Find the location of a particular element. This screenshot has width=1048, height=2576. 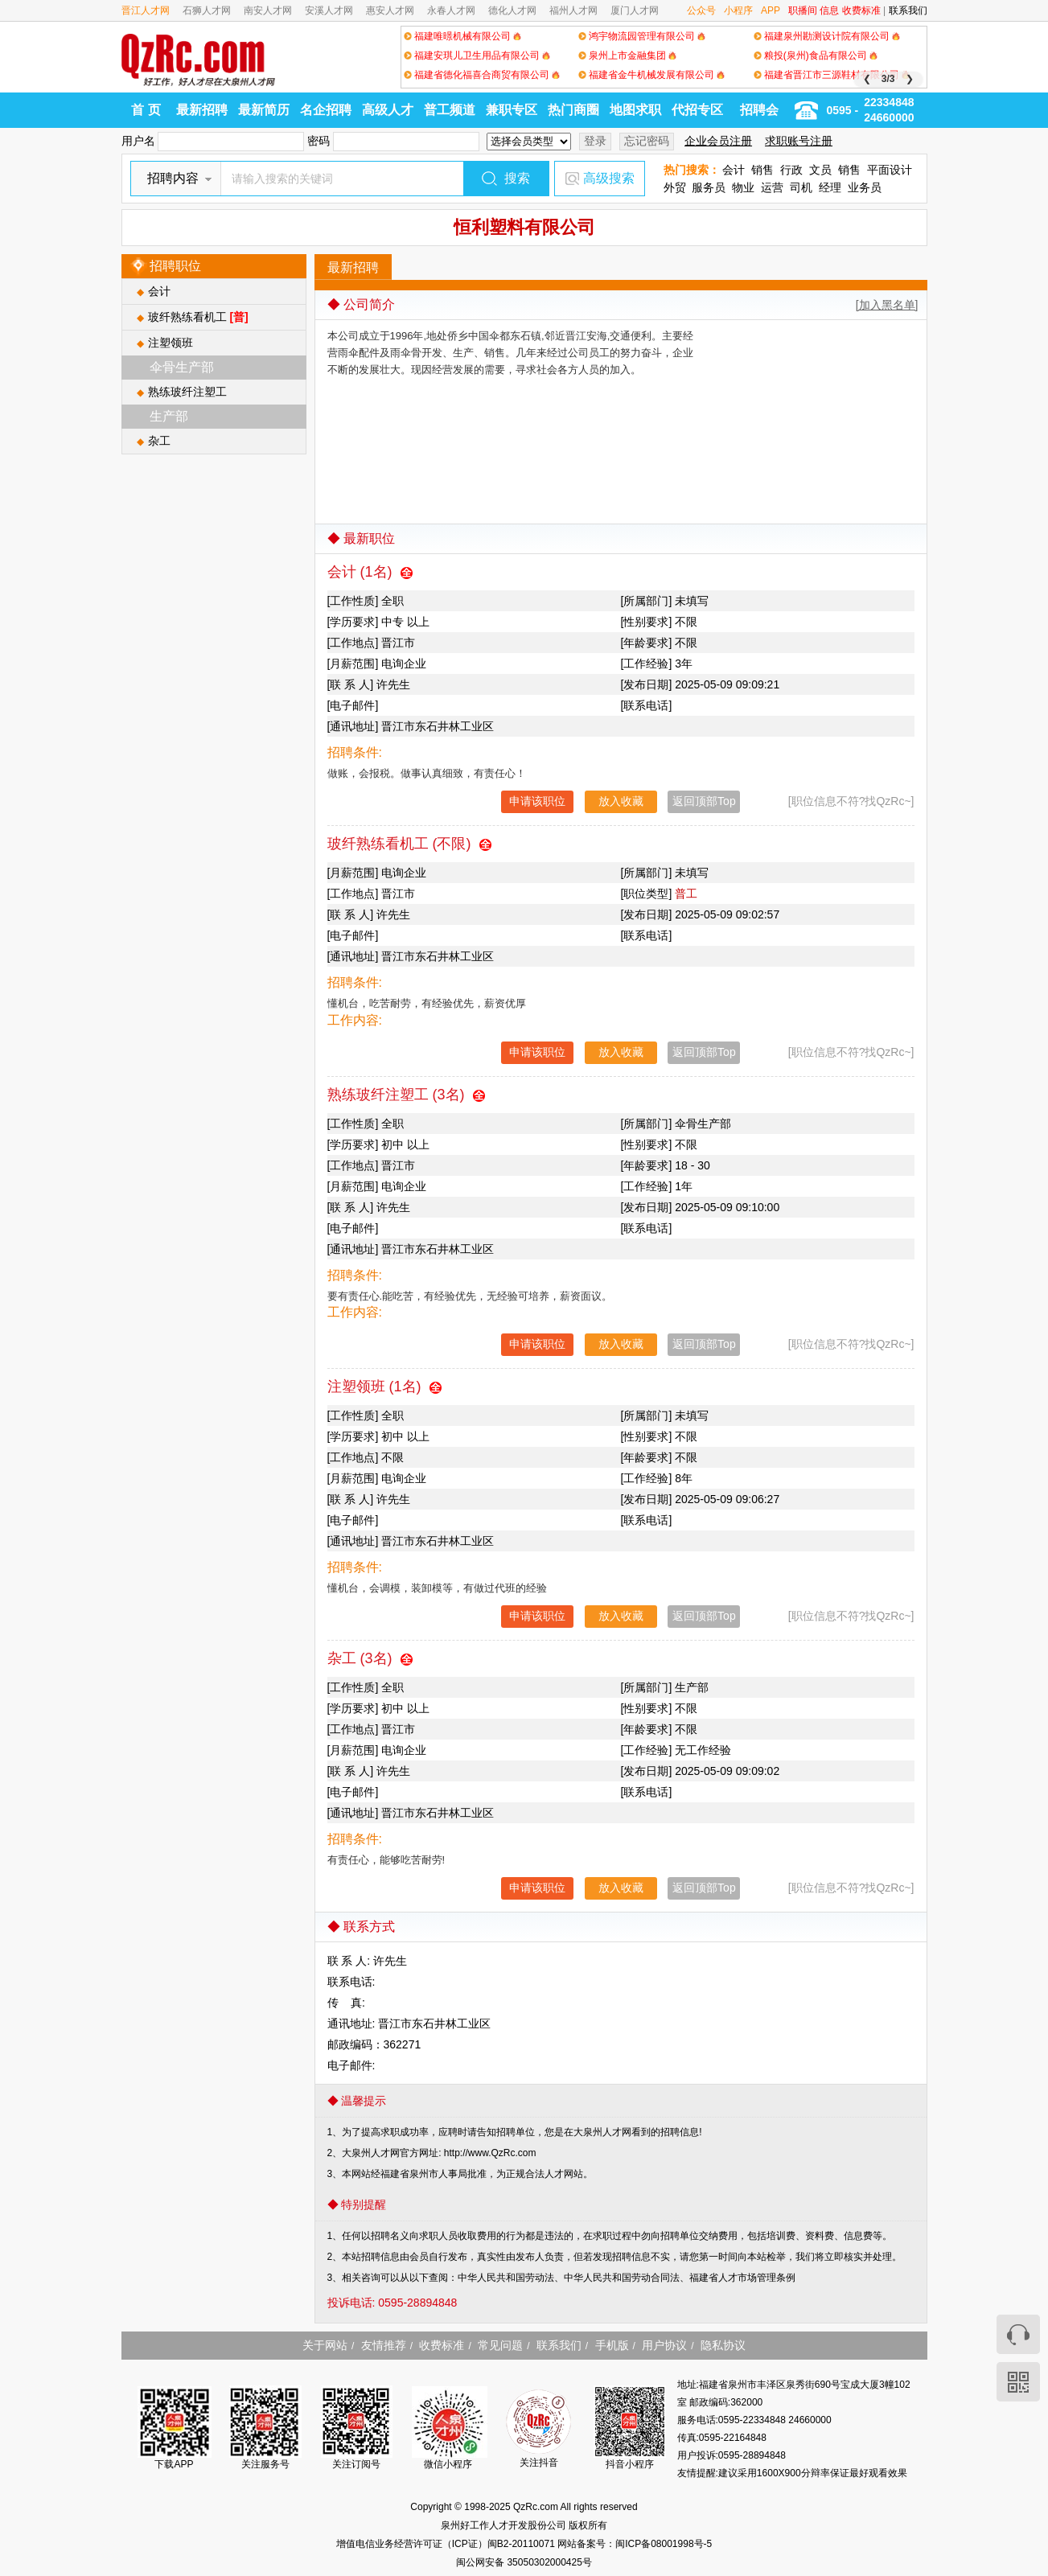

业务员 is located at coordinates (865, 187).